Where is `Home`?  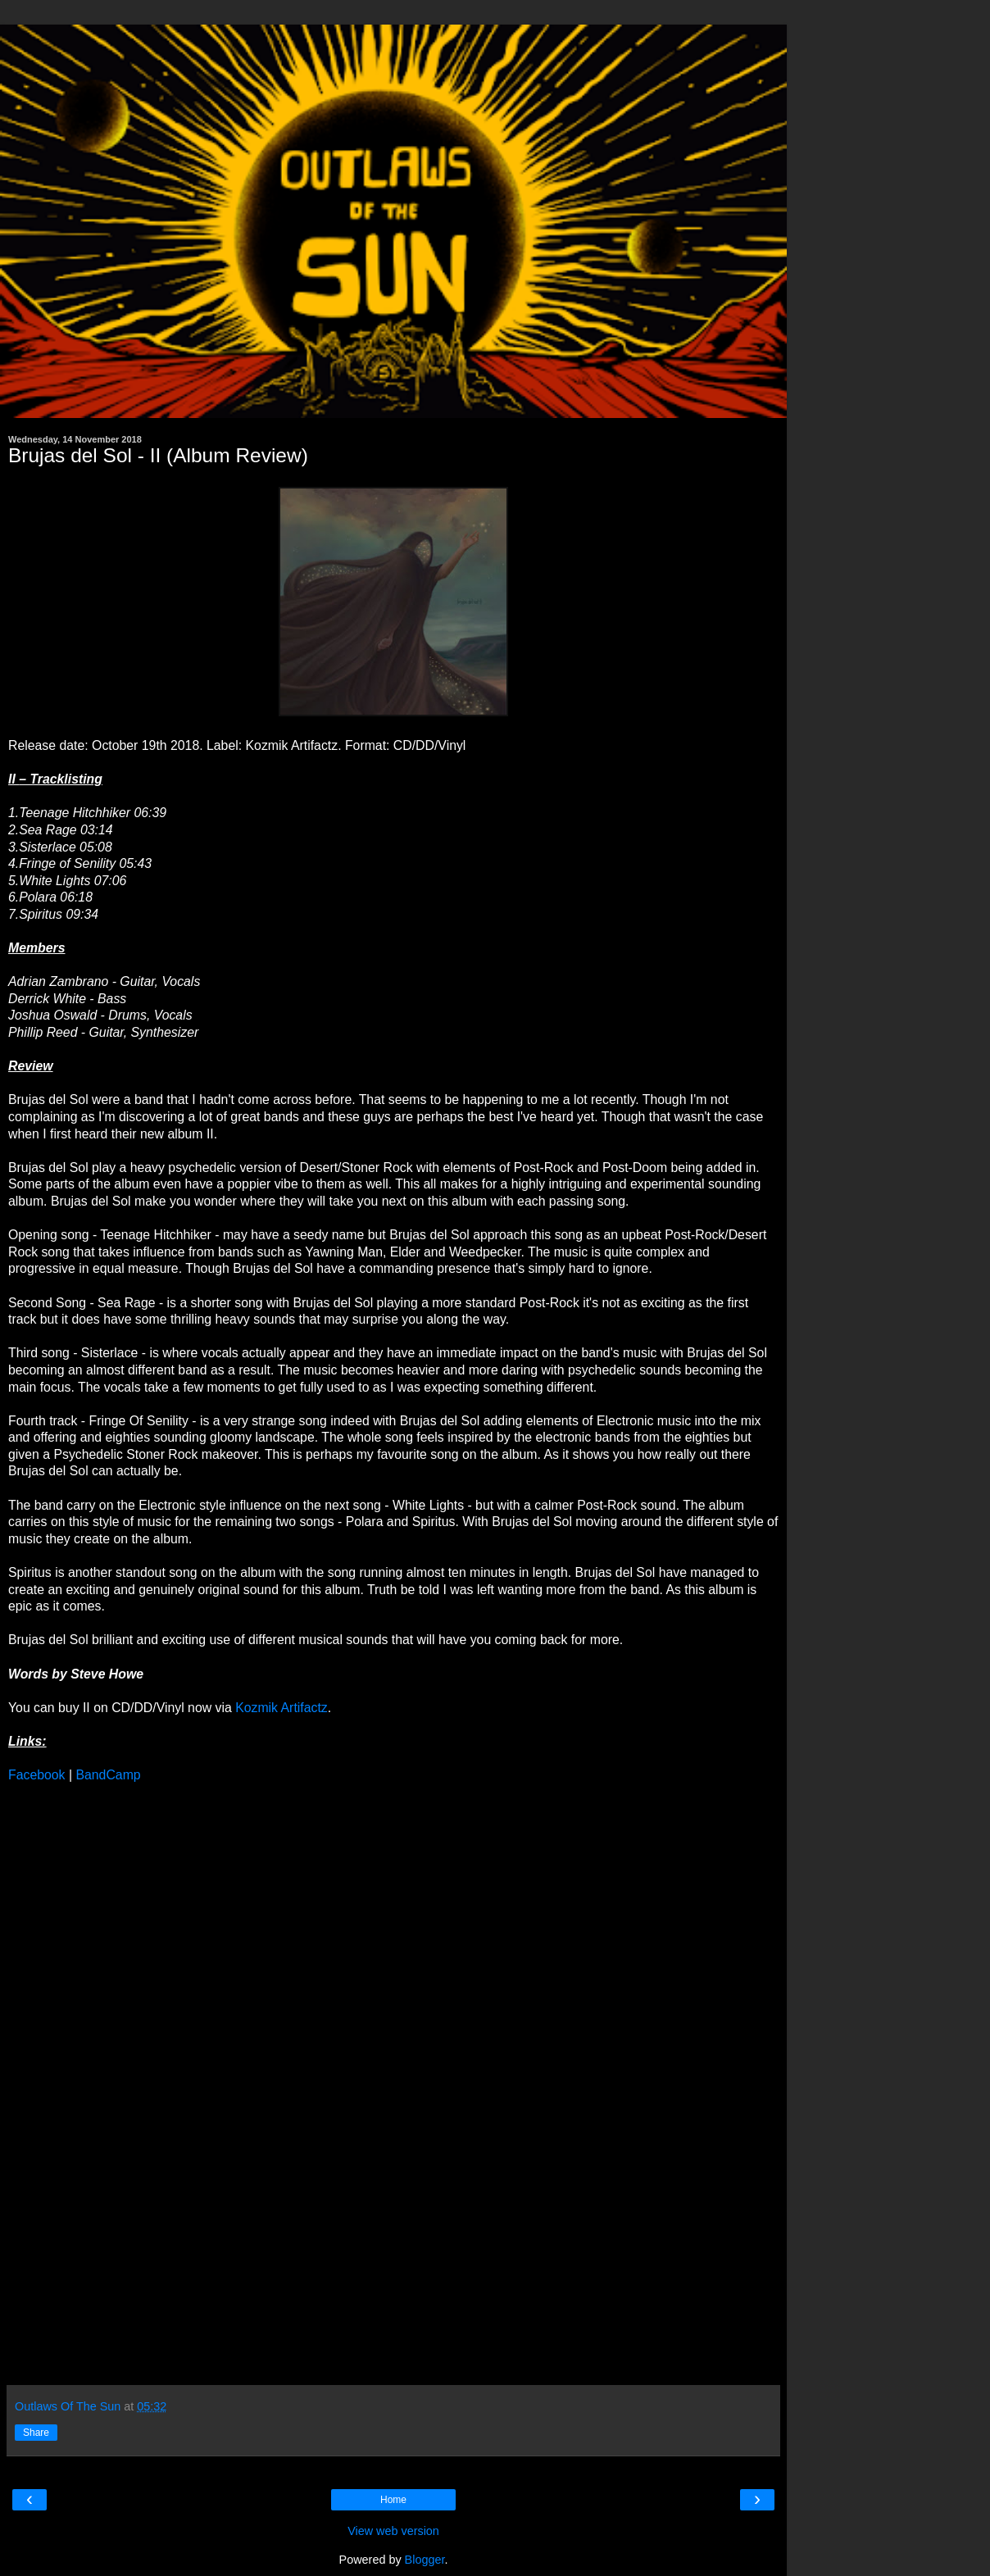 Home is located at coordinates (393, 2500).